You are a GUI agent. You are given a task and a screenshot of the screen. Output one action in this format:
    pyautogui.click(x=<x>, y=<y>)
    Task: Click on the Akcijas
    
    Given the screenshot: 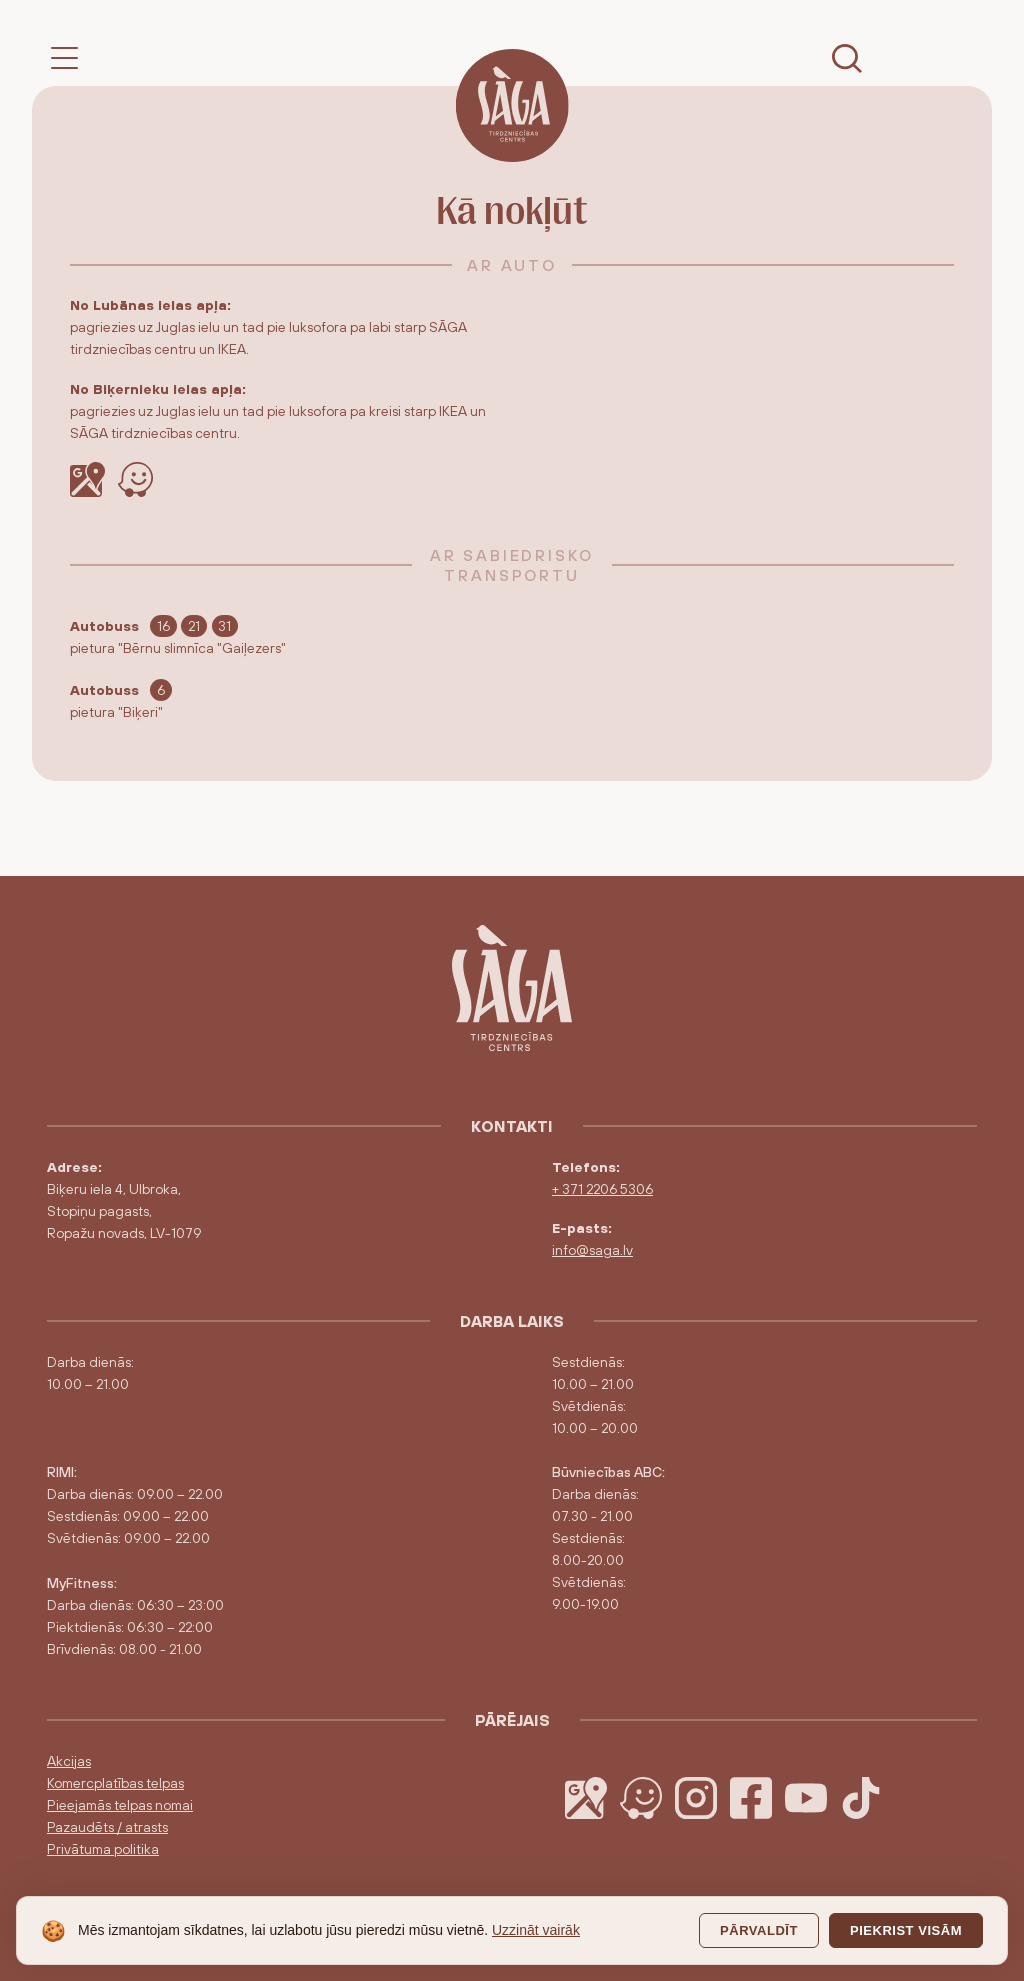 What is the action you would take?
    pyautogui.click(x=69, y=1761)
    